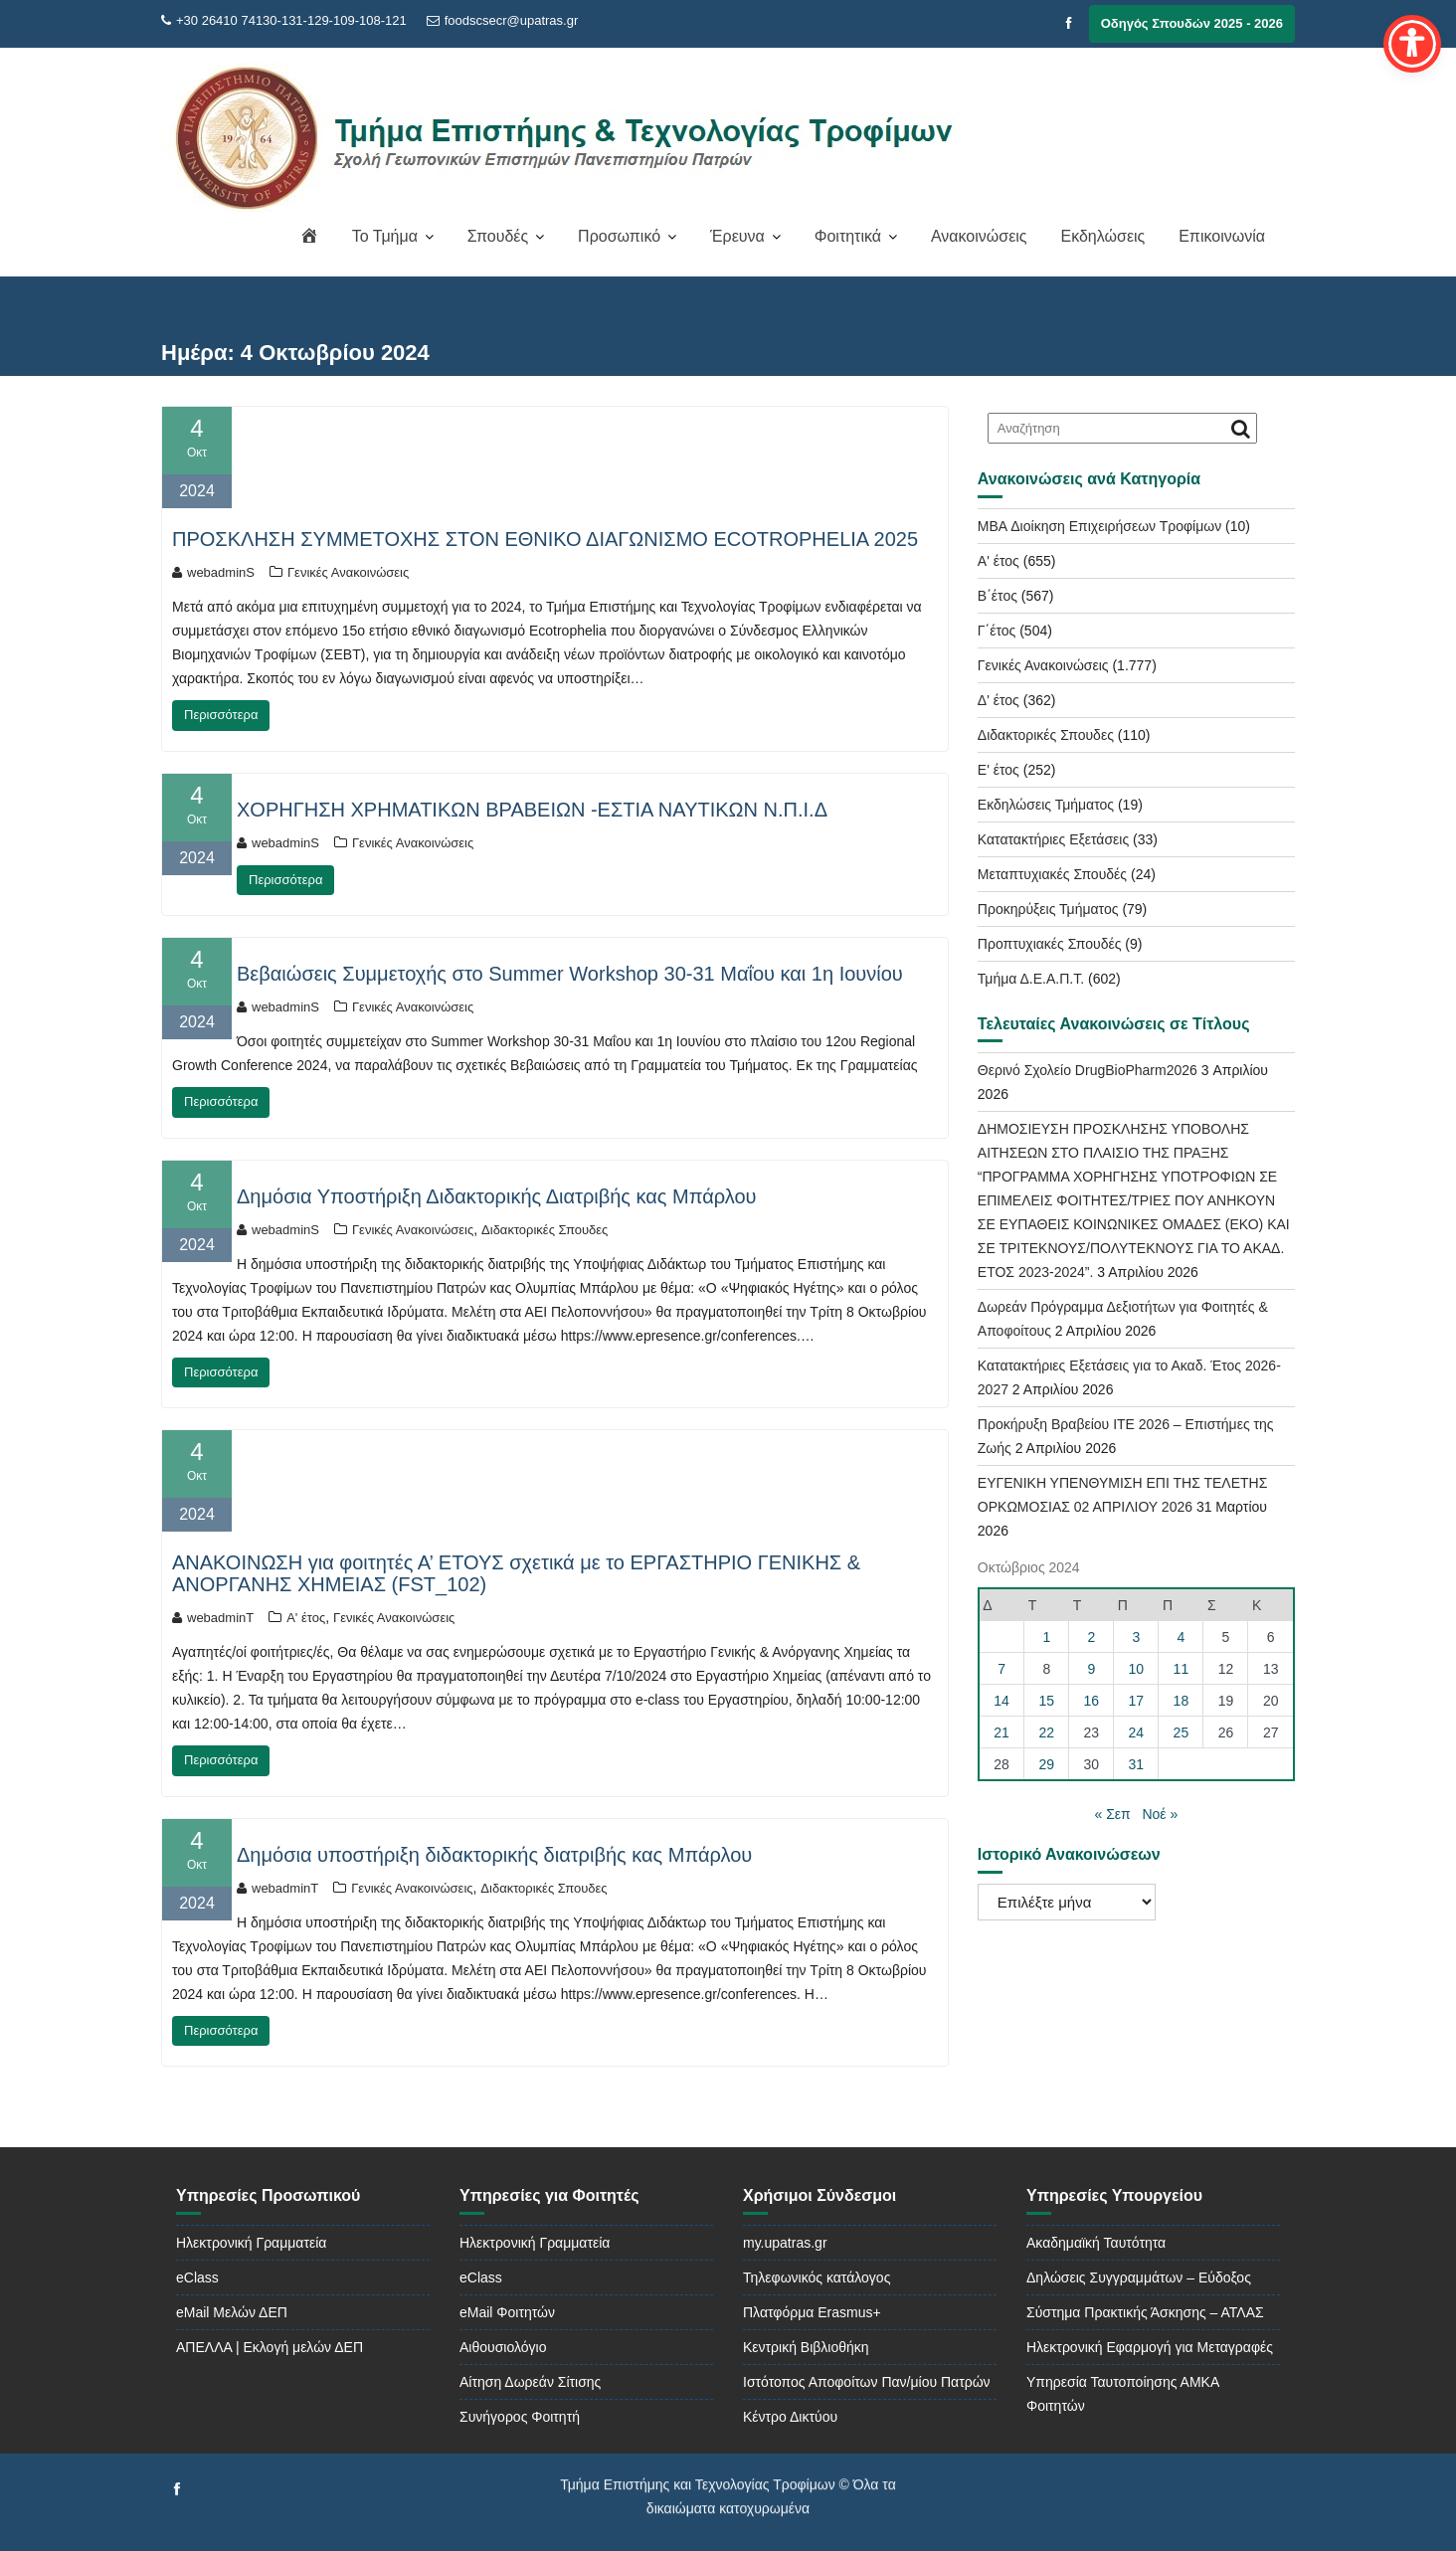 The image size is (1456, 2551). I want to click on Διδακτορικές Σπουδες, so click(544, 1229).